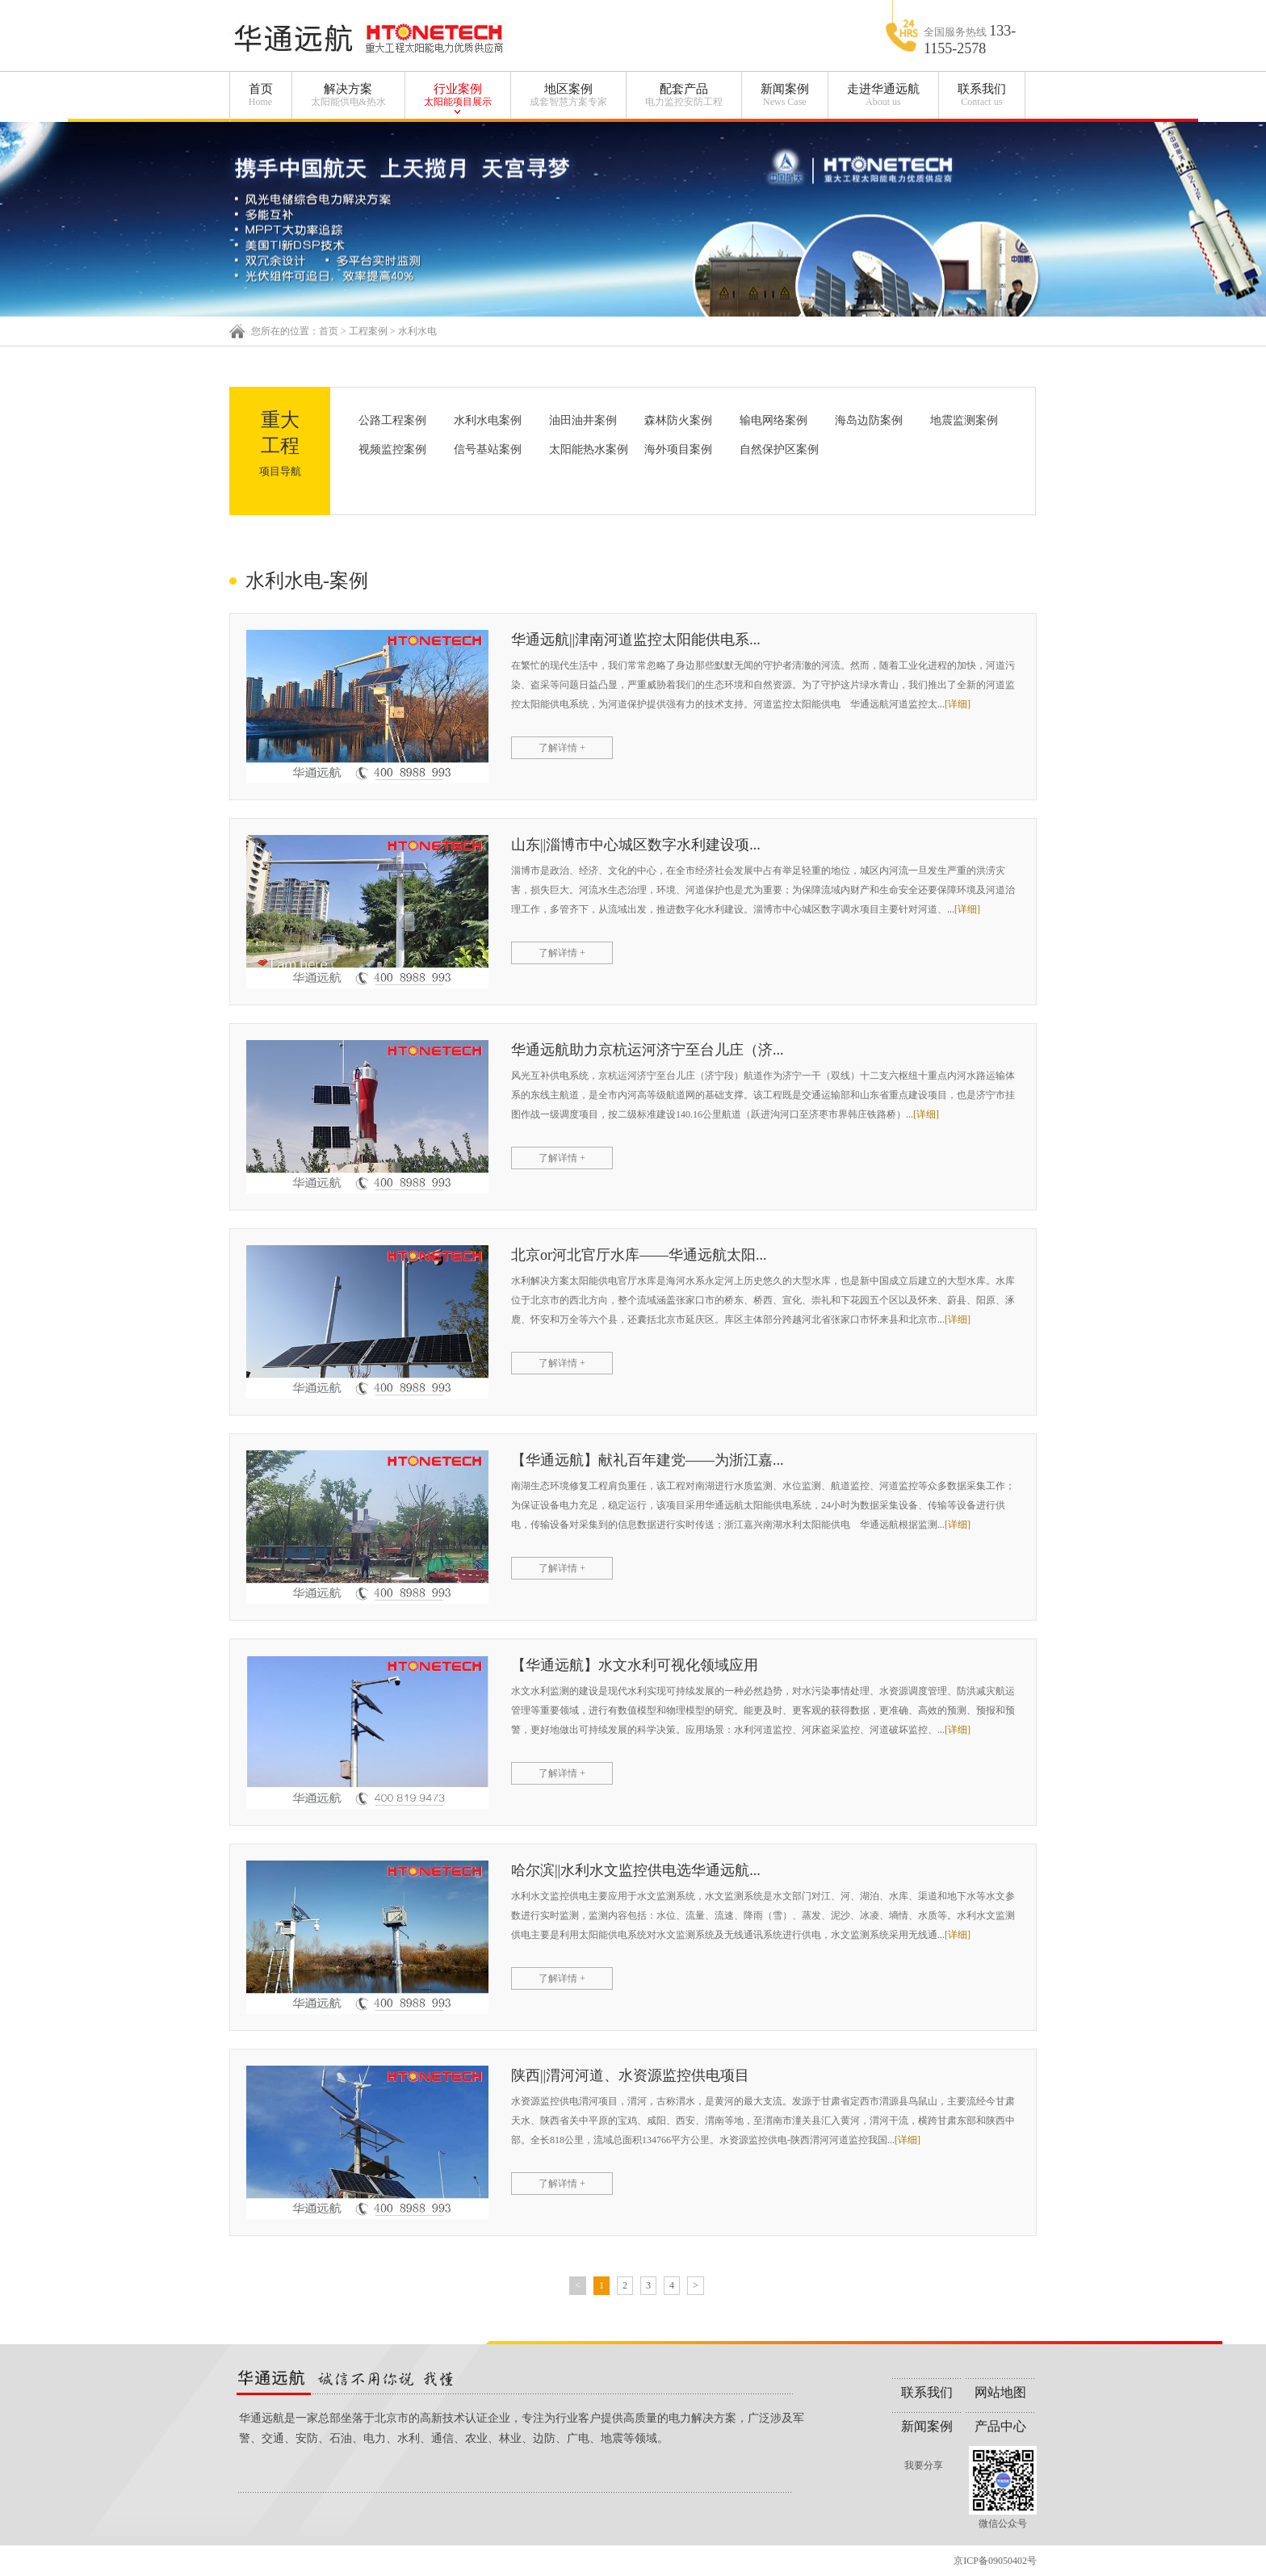 The width and height of the screenshot is (1266, 2576). I want to click on 输电网络案例, so click(773, 420).